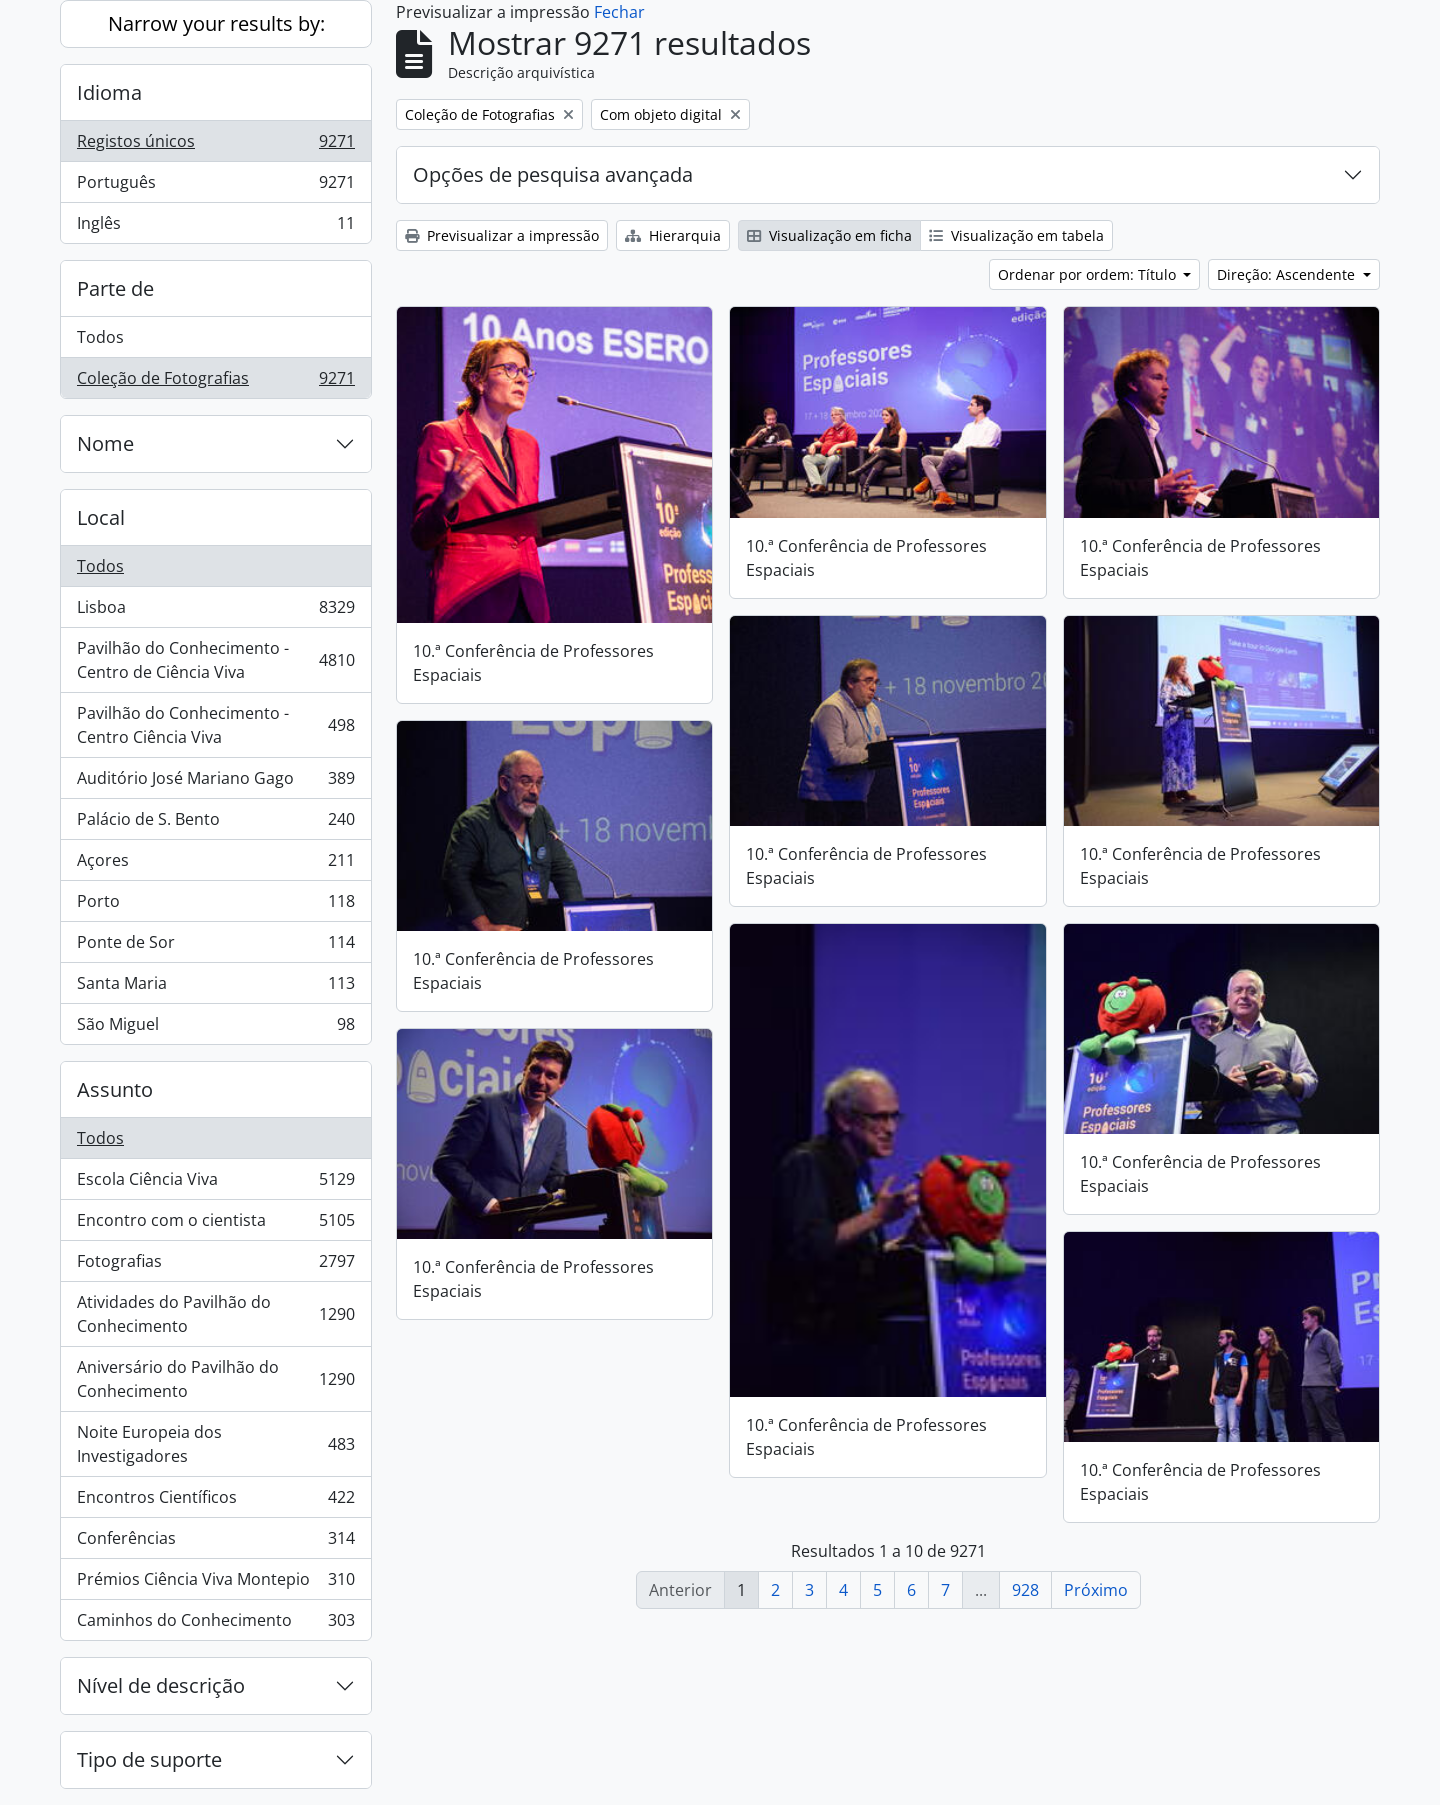 This screenshot has width=1440, height=1805. Describe the element at coordinates (215, 186) in the screenshot. I see `Português` at that location.